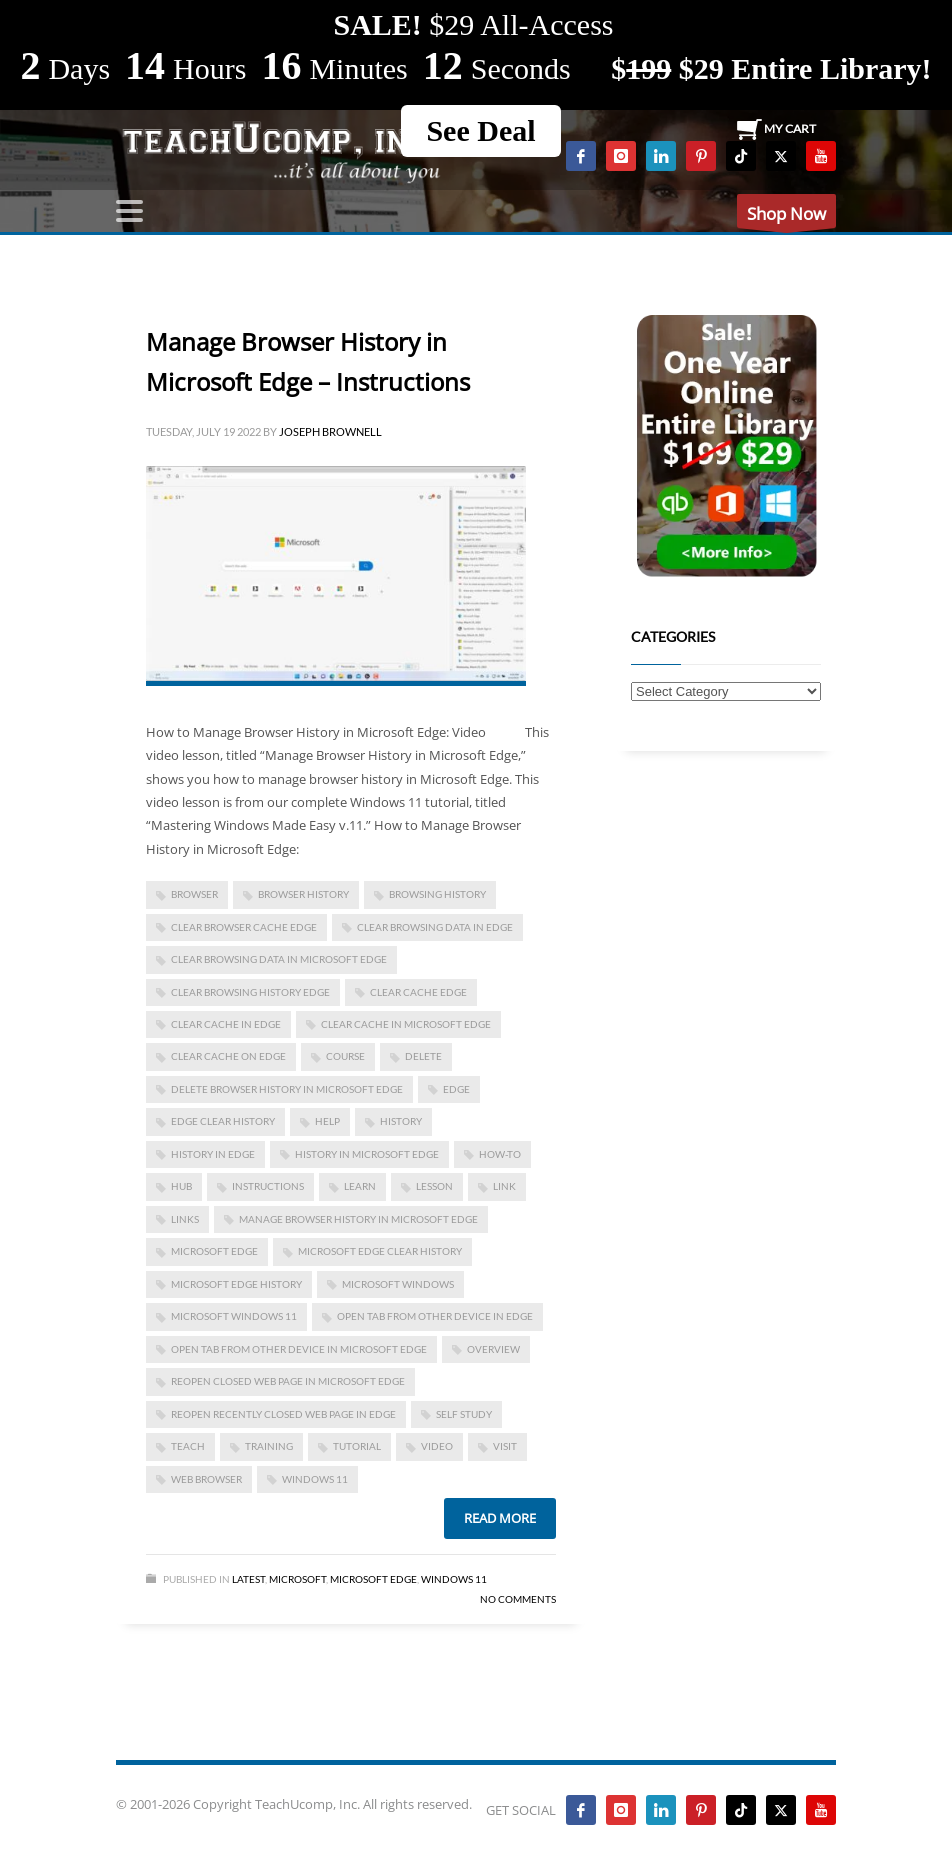  What do you see at coordinates (223, 1121) in the screenshot?
I see `edge clear history` at bounding box center [223, 1121].